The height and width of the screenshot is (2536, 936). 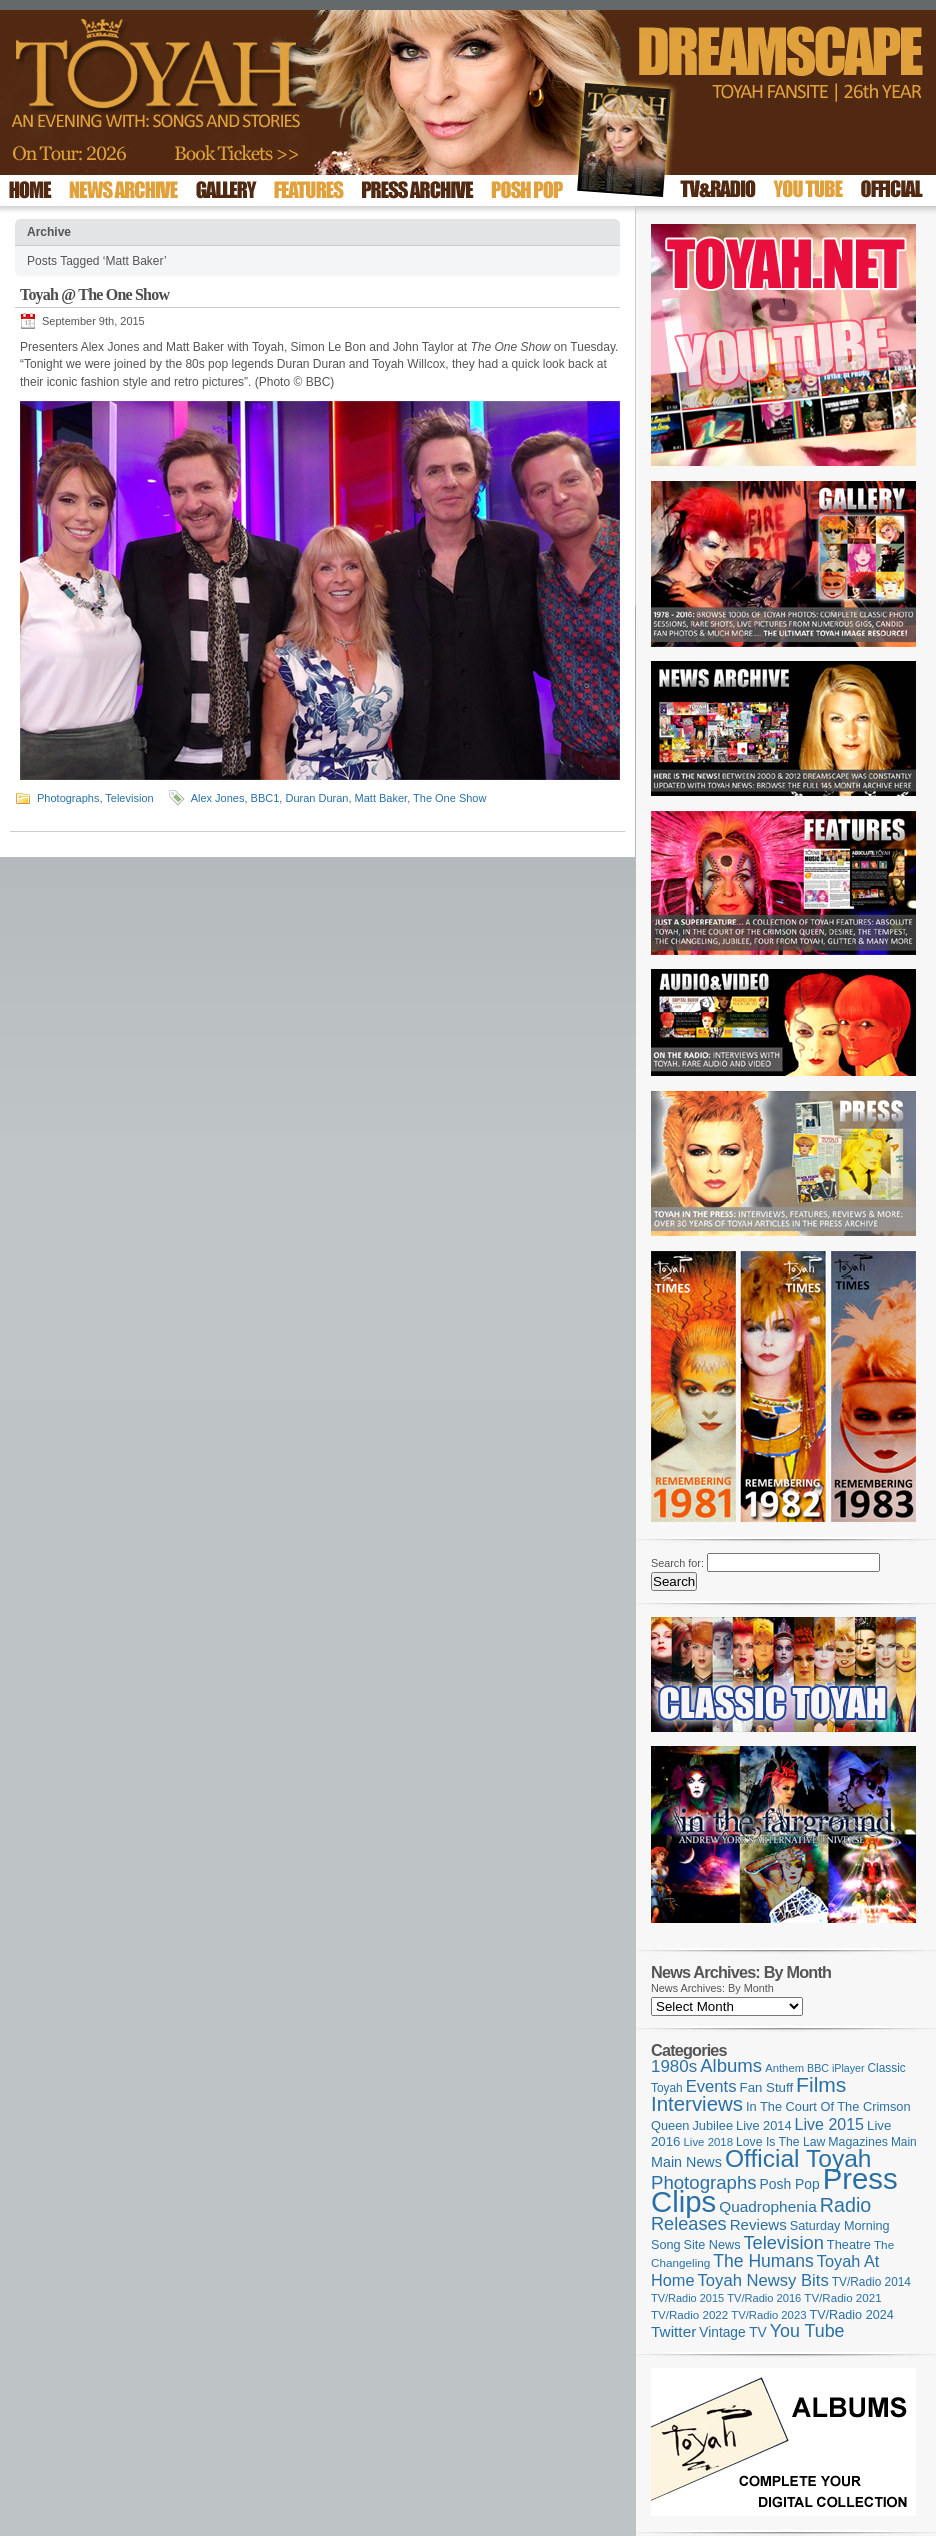 I want to click on You Tube [You Tube (265 items)], so click(x=807, y=2331).